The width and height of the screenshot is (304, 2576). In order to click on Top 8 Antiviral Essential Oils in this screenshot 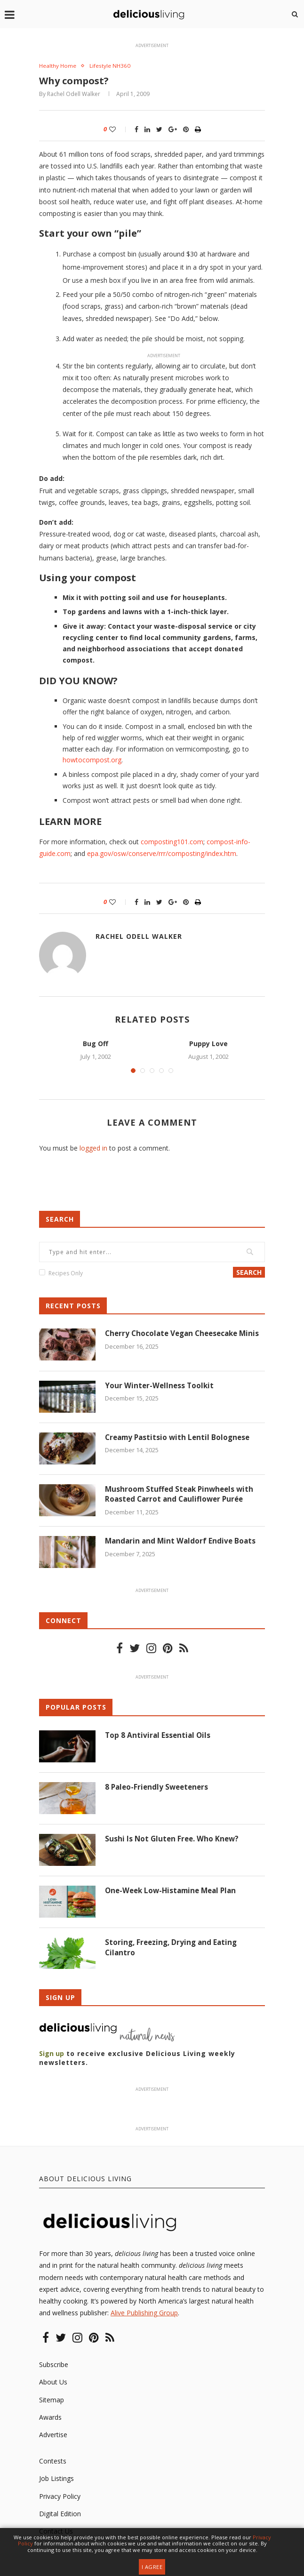, I will do `click(159, 1736)`.